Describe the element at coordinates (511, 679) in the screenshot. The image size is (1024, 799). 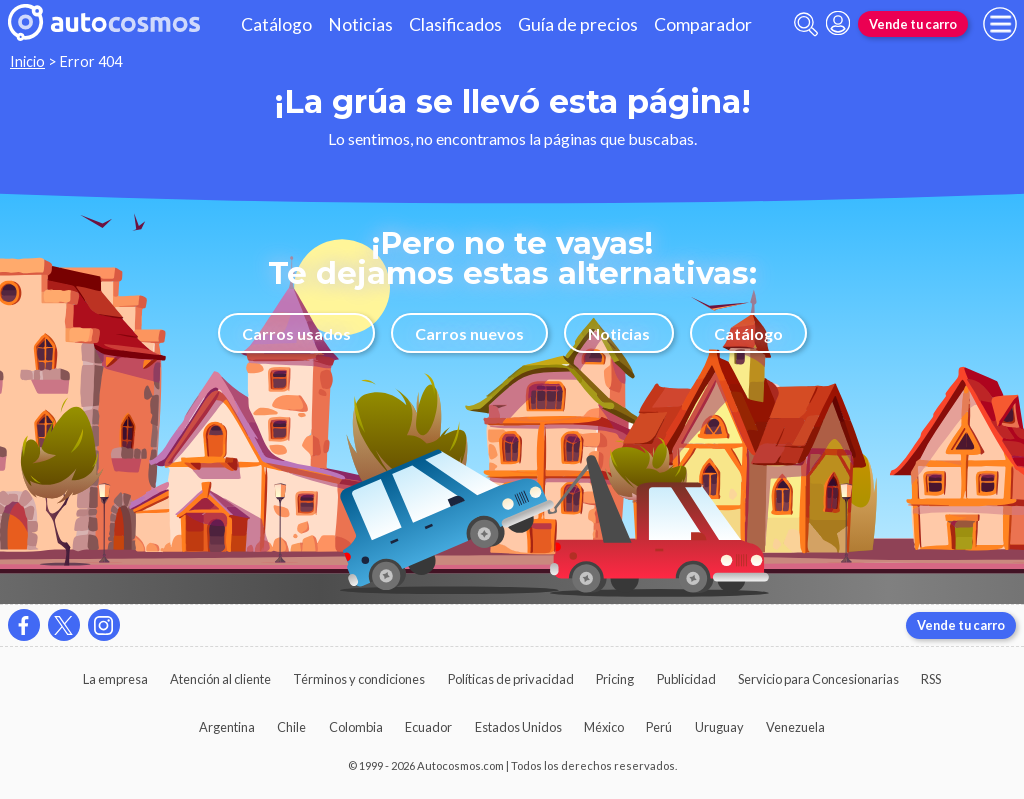
I see `Políticas de privacidad` at that location.